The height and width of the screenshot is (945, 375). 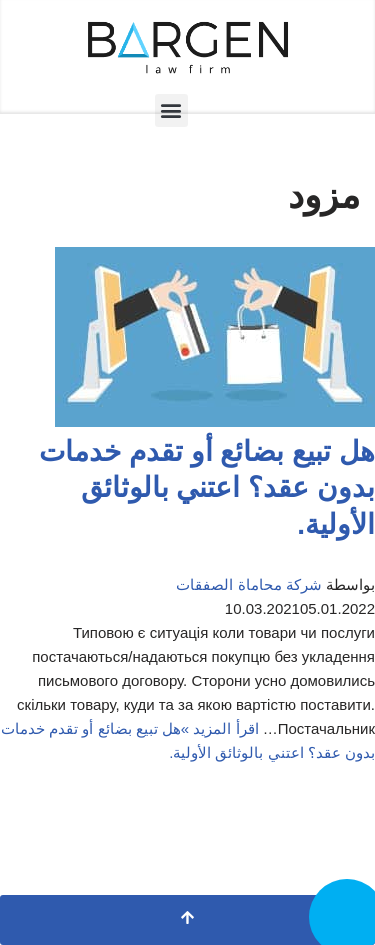 What do you see at coordinates (248, 584) in the screenshot?
I see `شركة محاماة الصفقات` at bounding box center [248, 584].